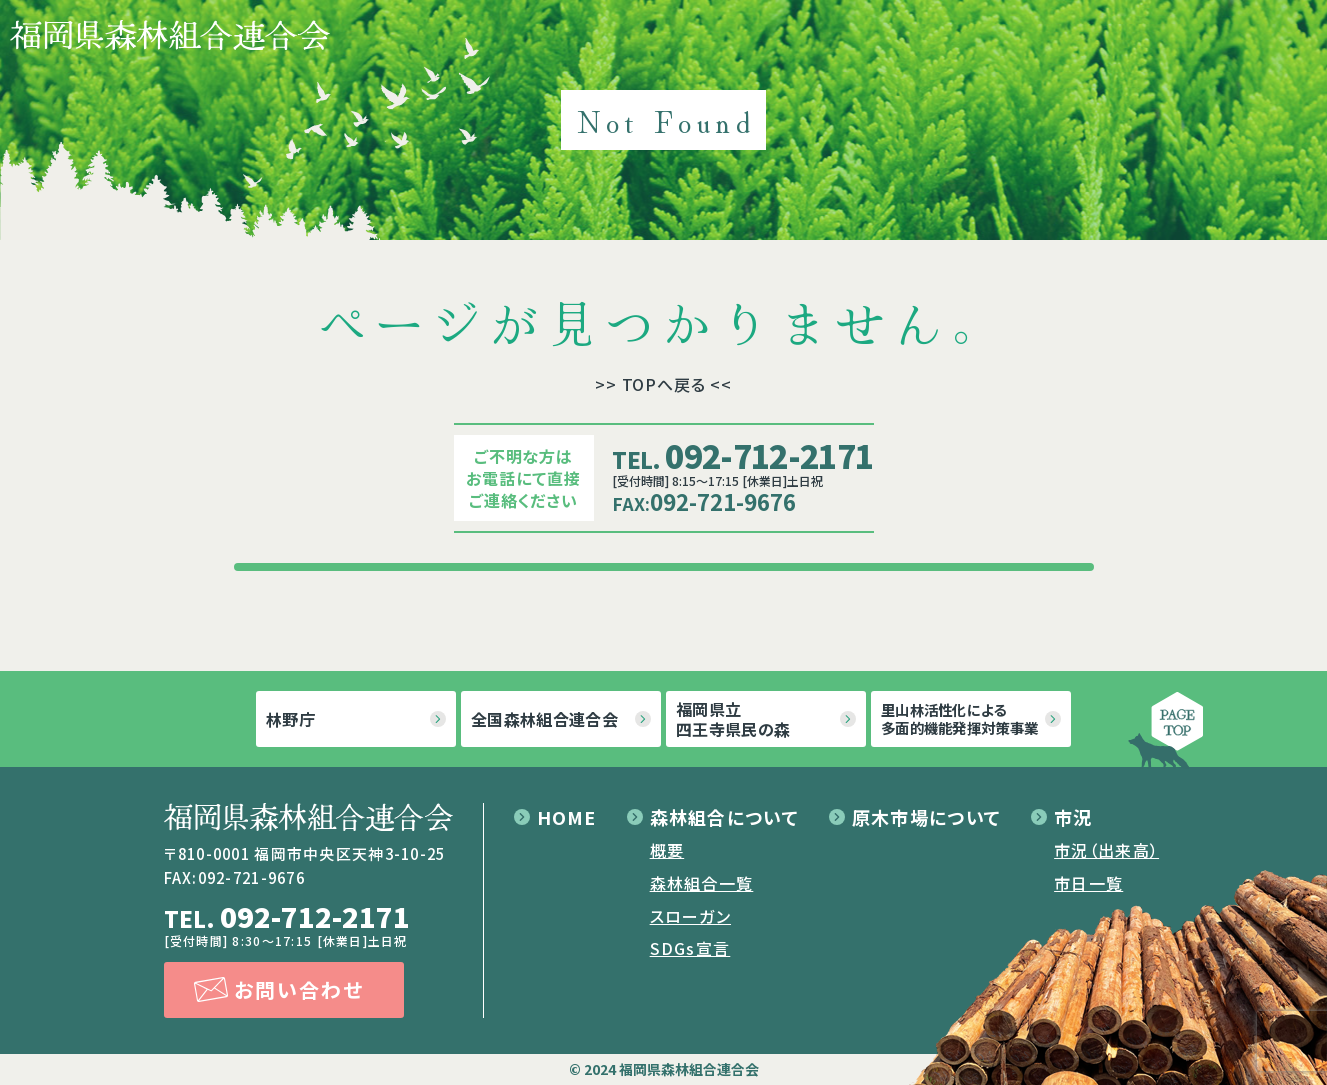 The width and height of the screenshot is (1327, 1085). I want to click on SDGs宣言, so click(690, 948).